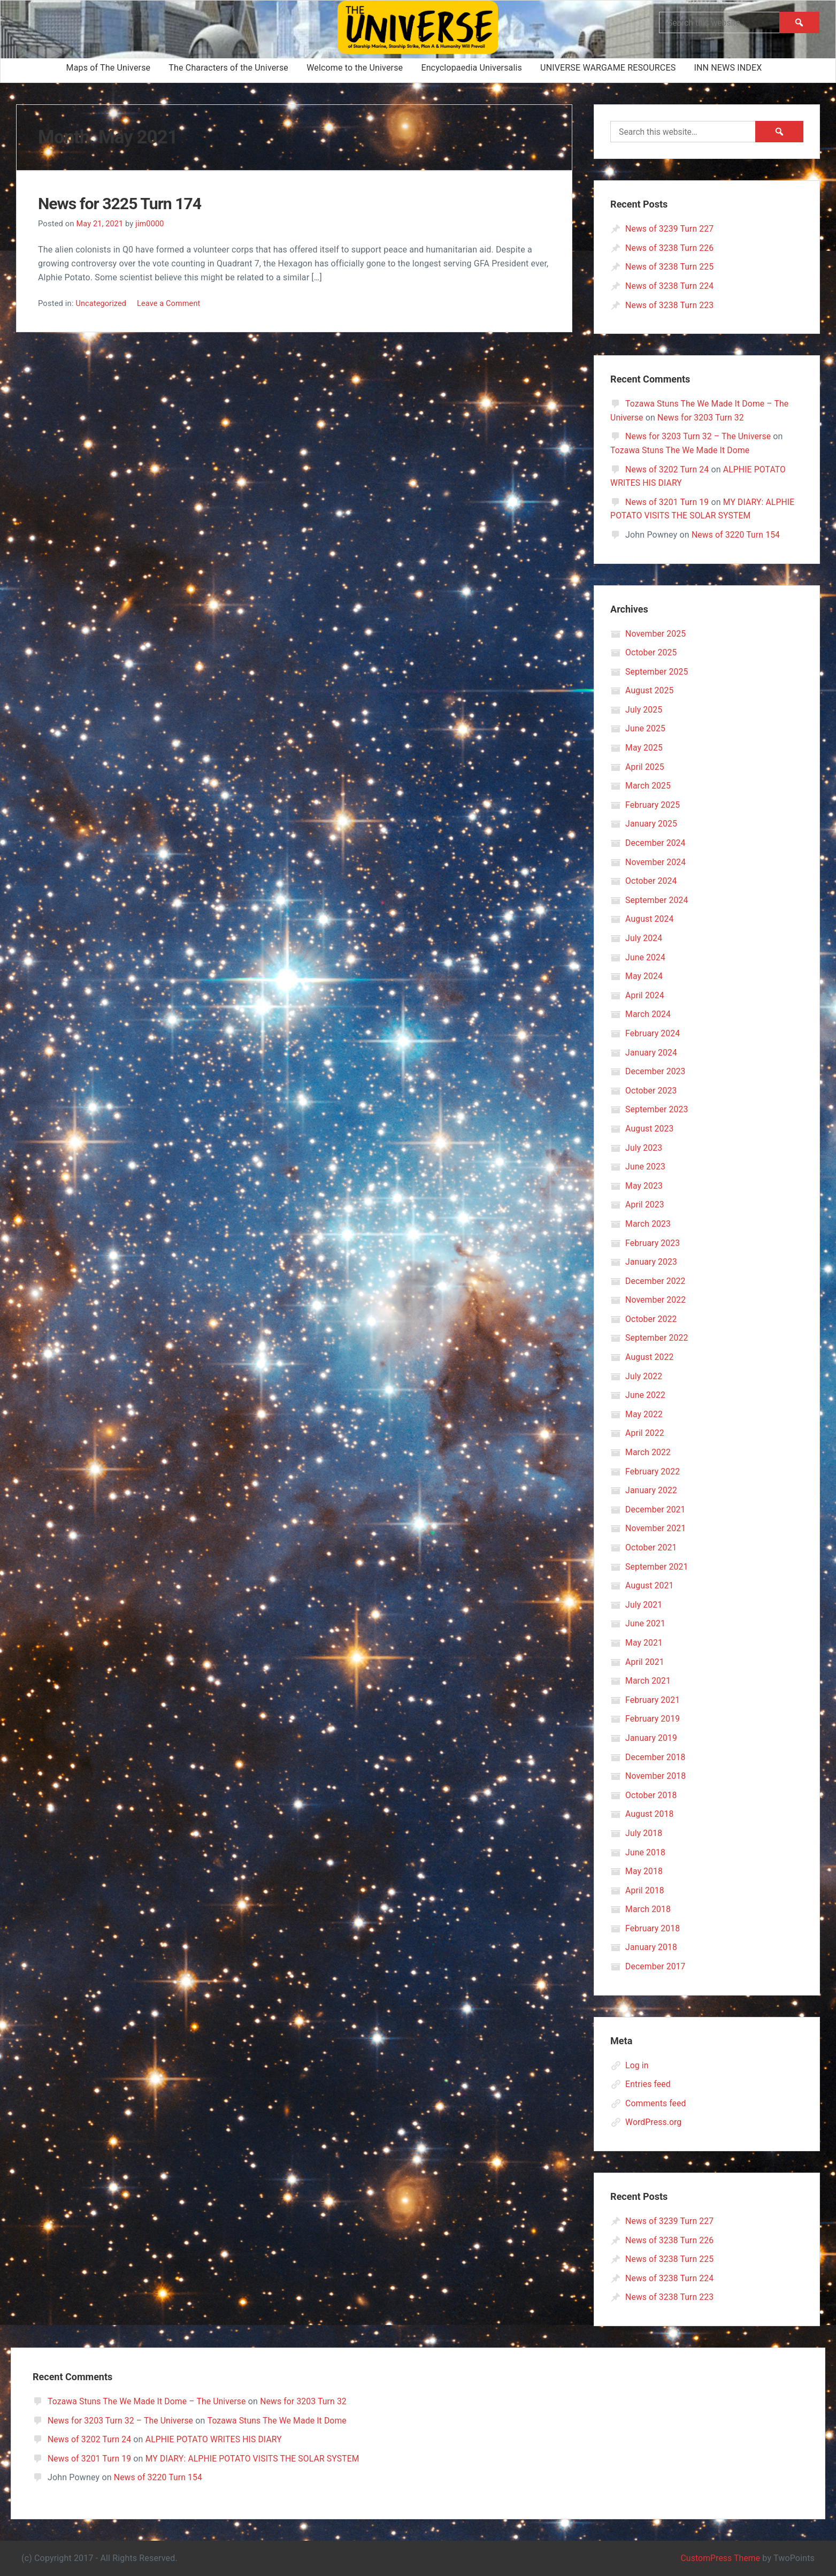  I want to click on February 2018, so click(653, 1928).